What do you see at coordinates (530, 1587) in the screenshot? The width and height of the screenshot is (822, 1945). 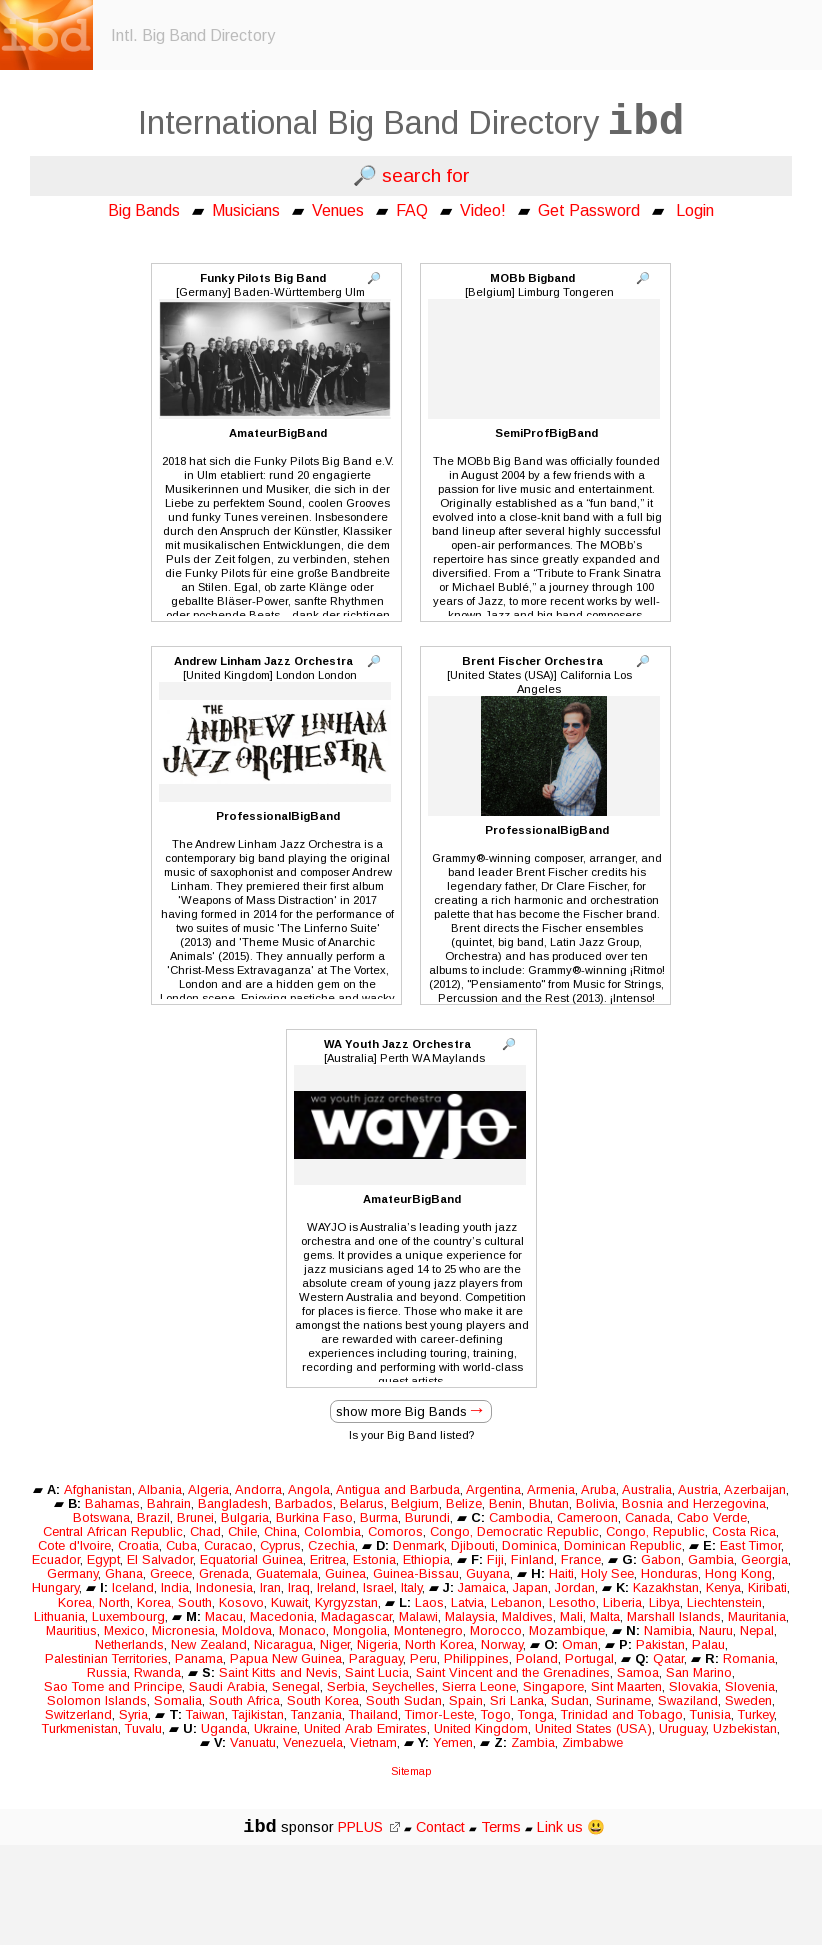 I see `Japan` at bounding box center [530, 1587].